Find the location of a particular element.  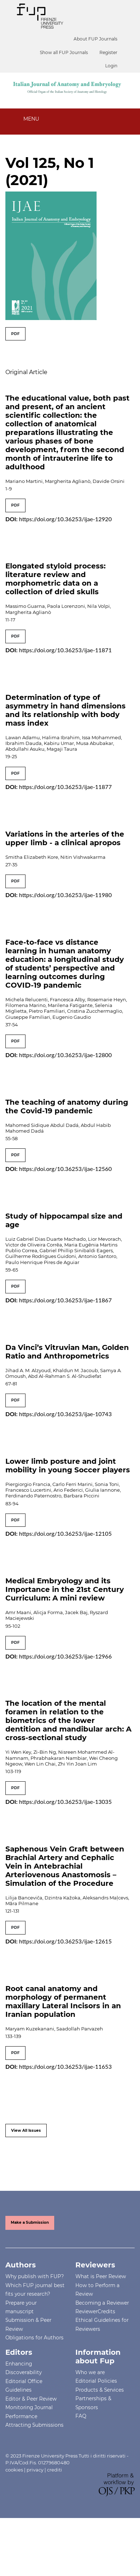

FAQ is located at coordinates (80, 2416).